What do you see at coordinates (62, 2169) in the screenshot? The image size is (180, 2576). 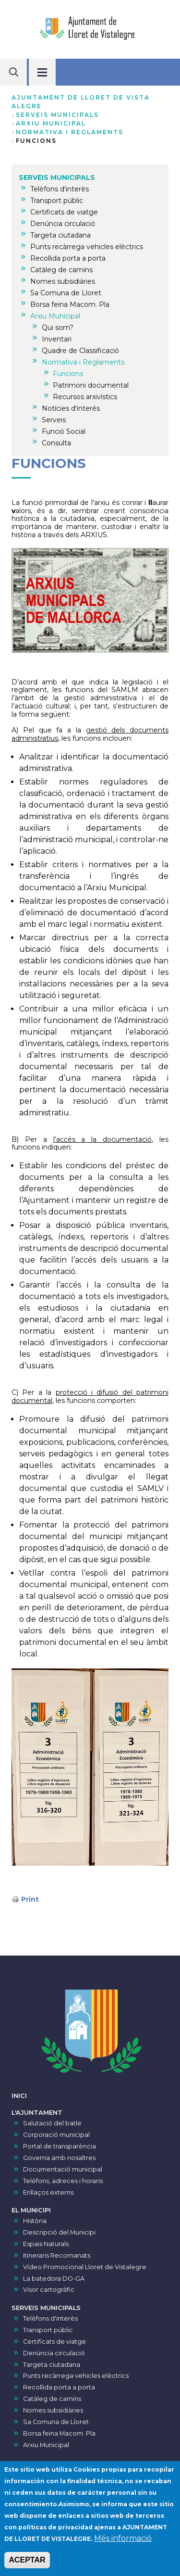 I see `Documentació municipal` at bounding box center [62, 2169].